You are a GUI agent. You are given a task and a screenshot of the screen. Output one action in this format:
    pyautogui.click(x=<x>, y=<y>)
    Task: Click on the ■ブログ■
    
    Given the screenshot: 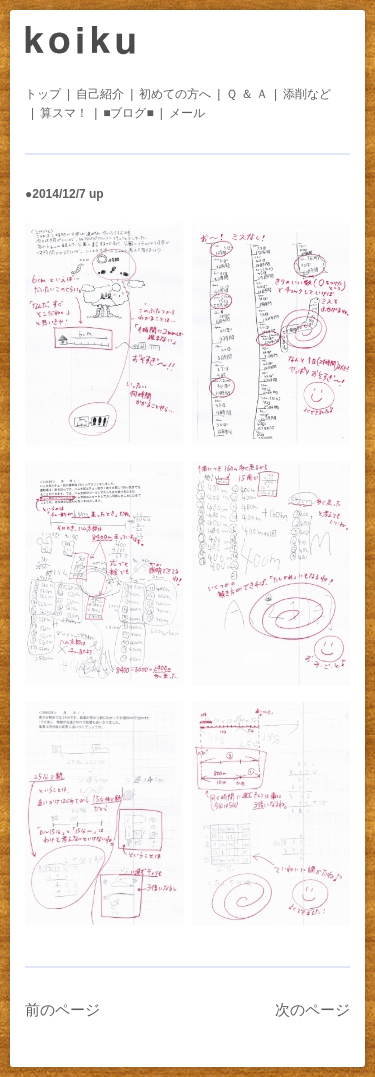 What is the action you would take?
    pyautogui.click(x=128, y=113)
    